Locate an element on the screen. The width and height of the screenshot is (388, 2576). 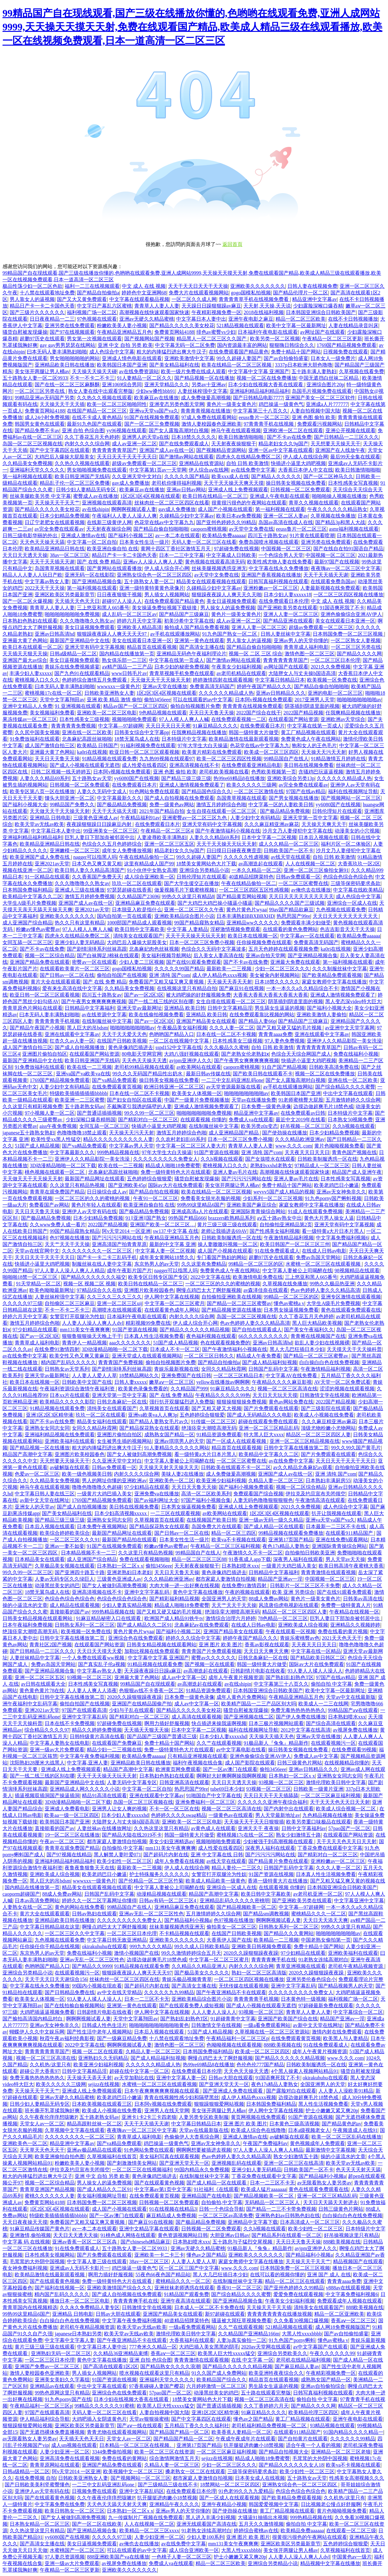
四川五十路熟女av is located at coordinates (267, 535).